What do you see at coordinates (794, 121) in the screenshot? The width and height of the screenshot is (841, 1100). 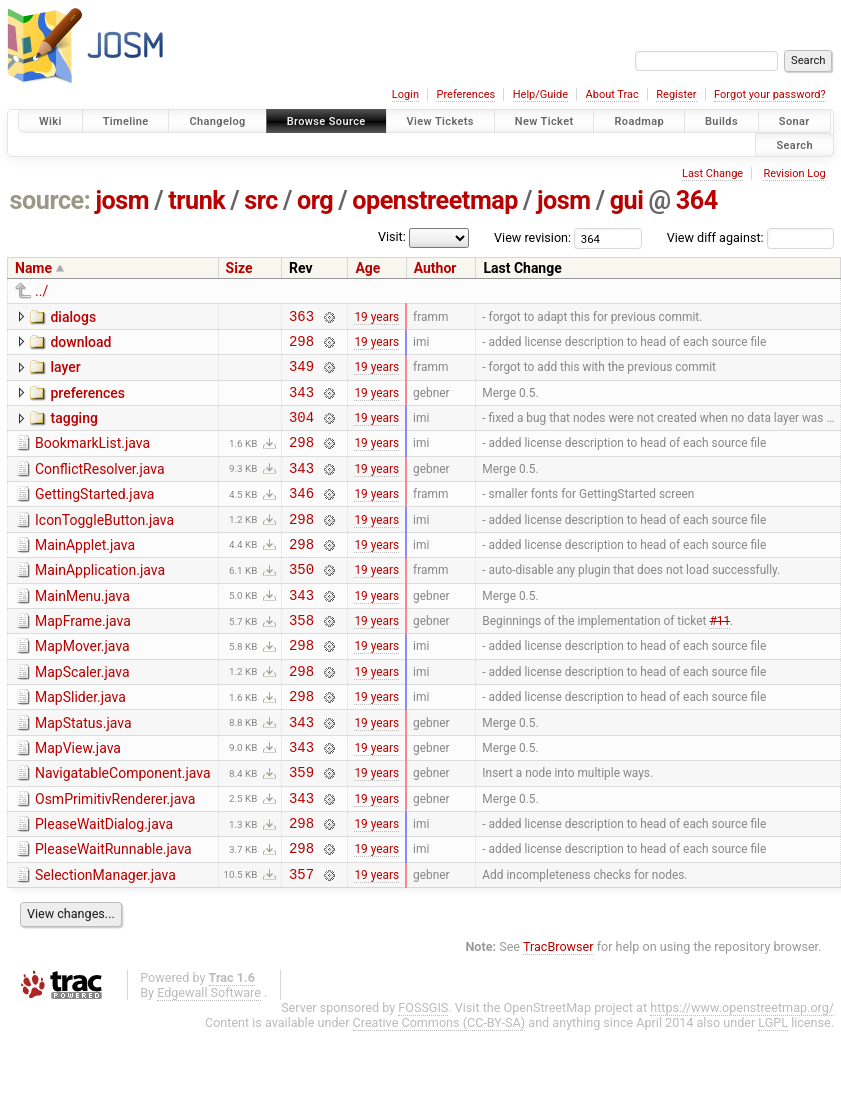 I see `Sonar` at bounding box center [794, 121].